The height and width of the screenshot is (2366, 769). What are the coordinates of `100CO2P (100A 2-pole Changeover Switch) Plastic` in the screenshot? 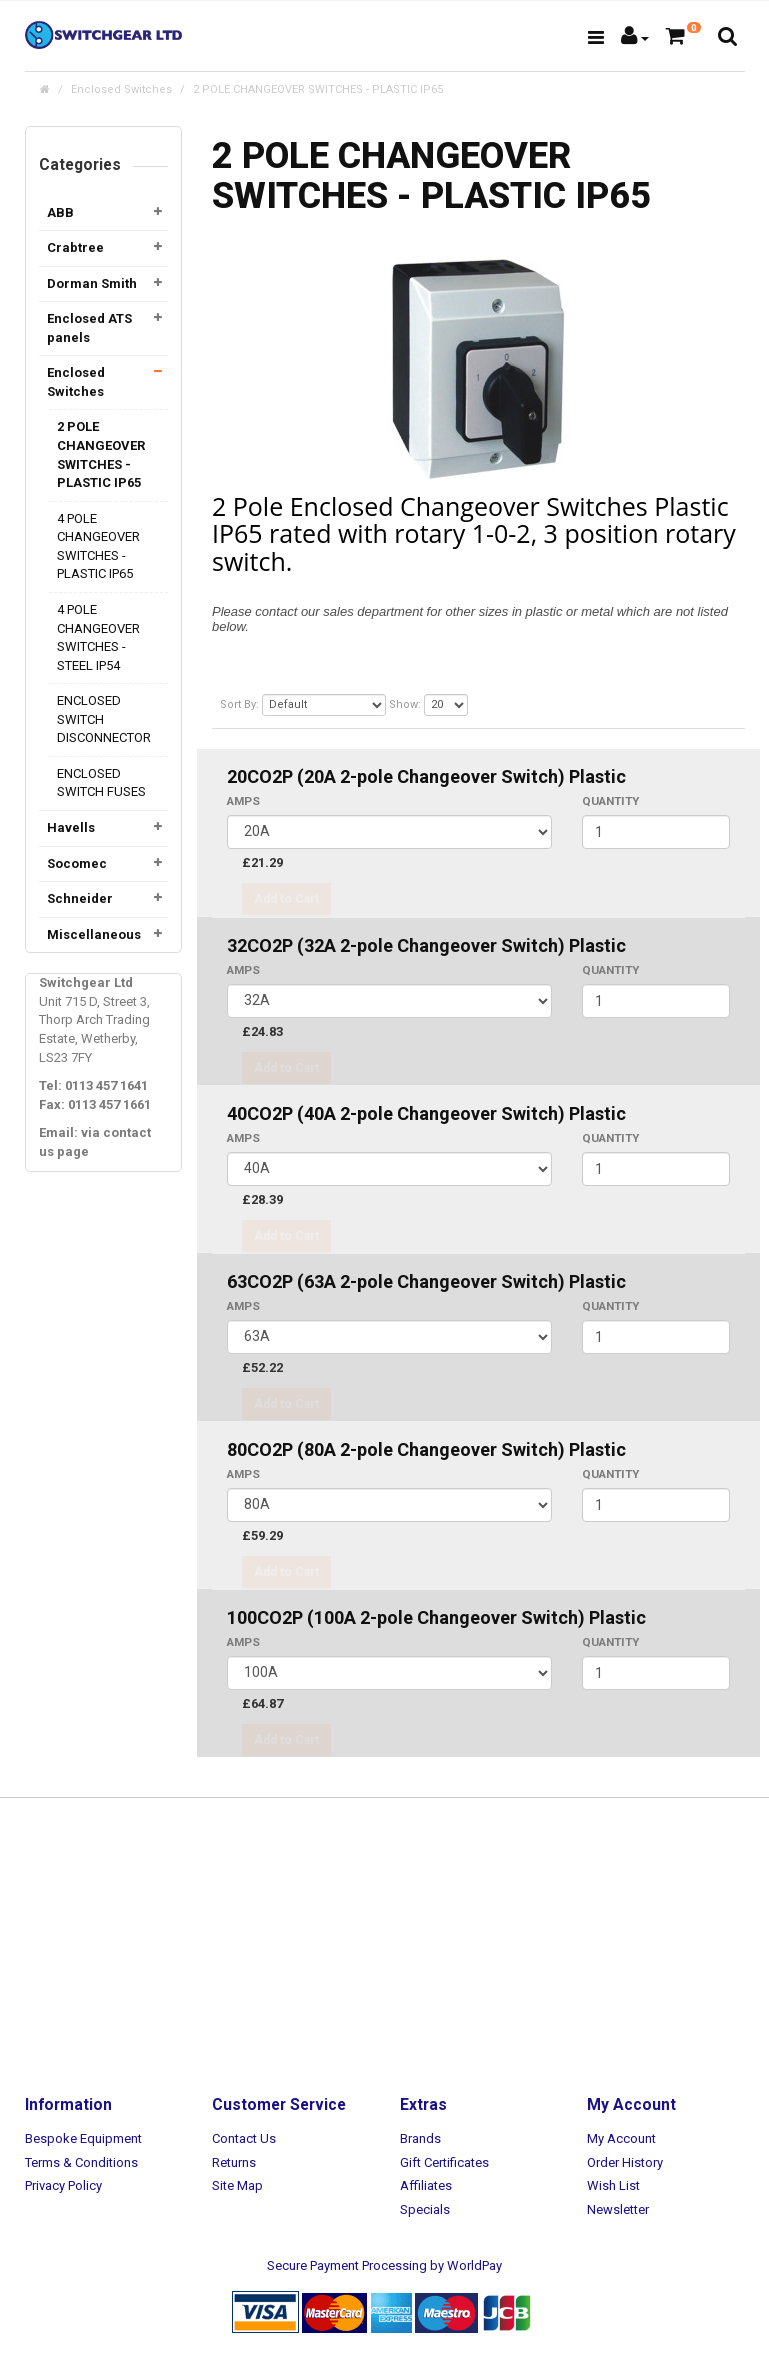 It's located at (436, 1617).